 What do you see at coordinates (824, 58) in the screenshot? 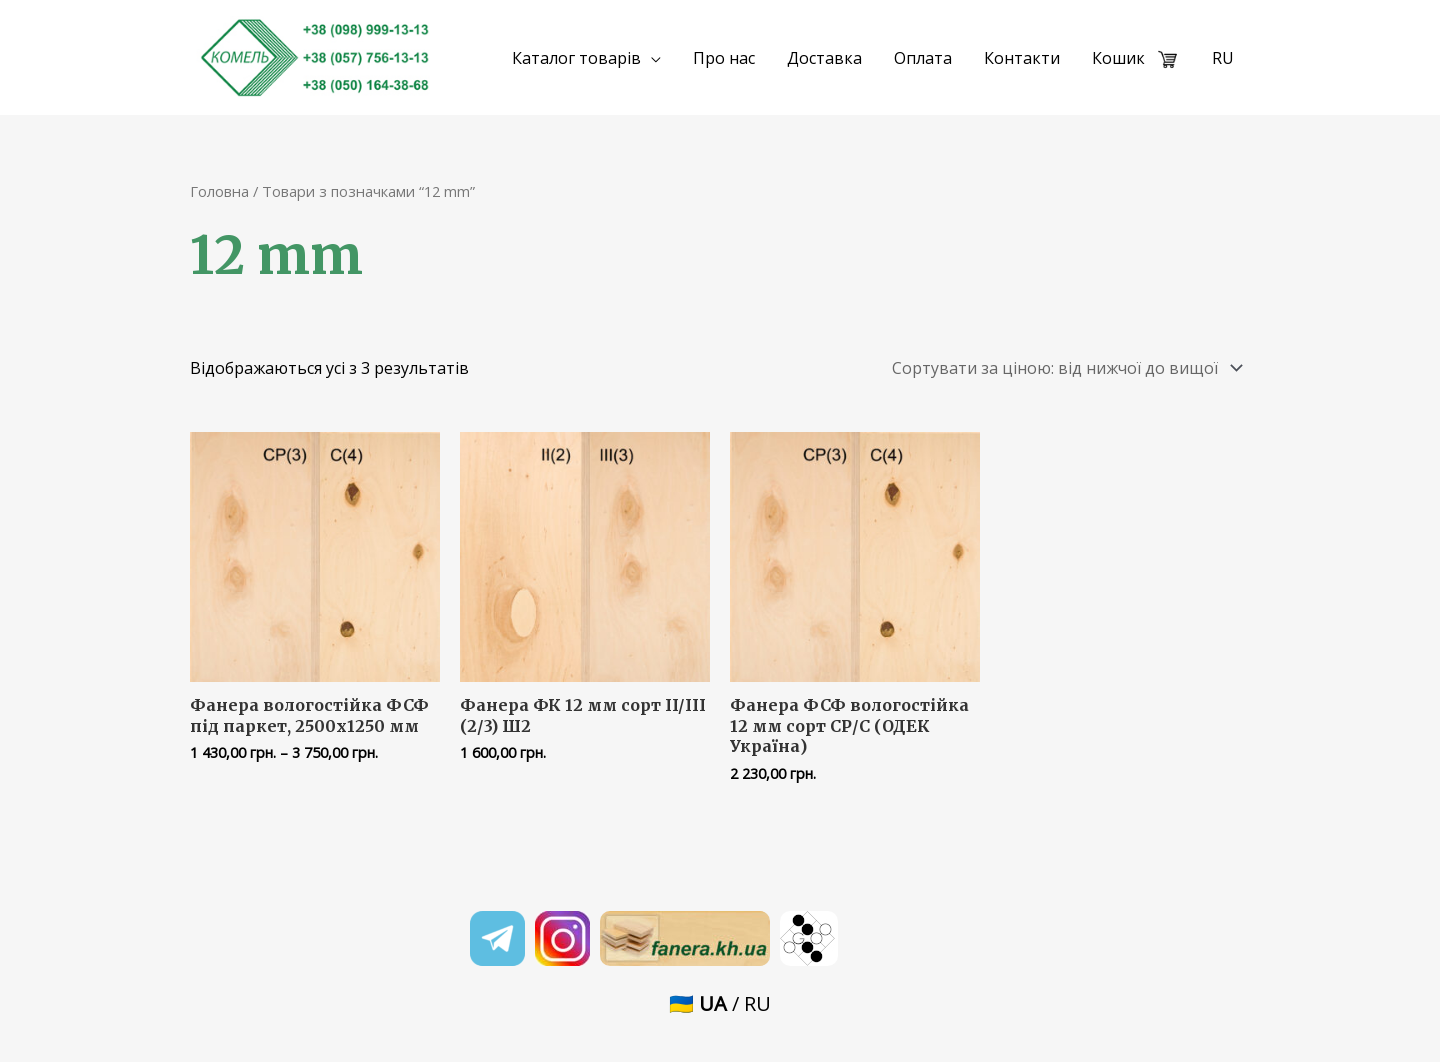
I see `Доставка` at bounding box center [824, 58].